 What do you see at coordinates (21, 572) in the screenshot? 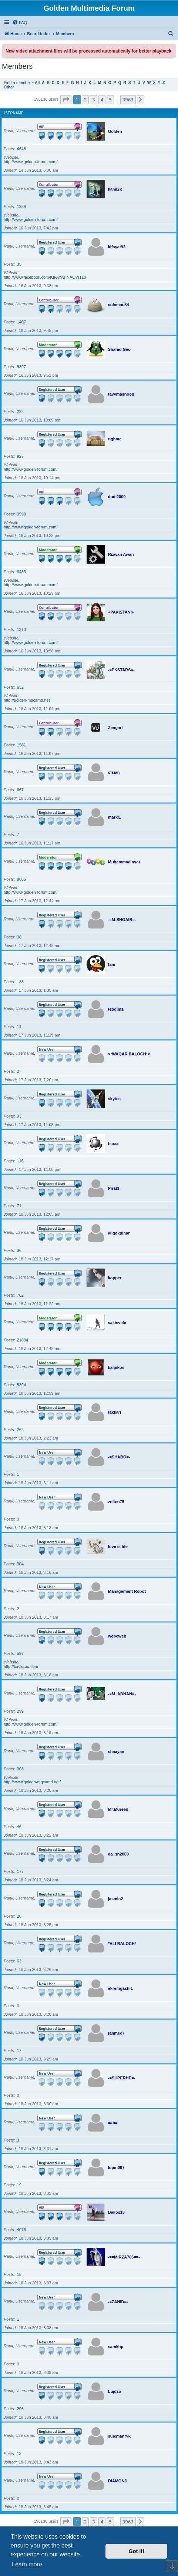
I see `6483` at bounding box center [21, 572].